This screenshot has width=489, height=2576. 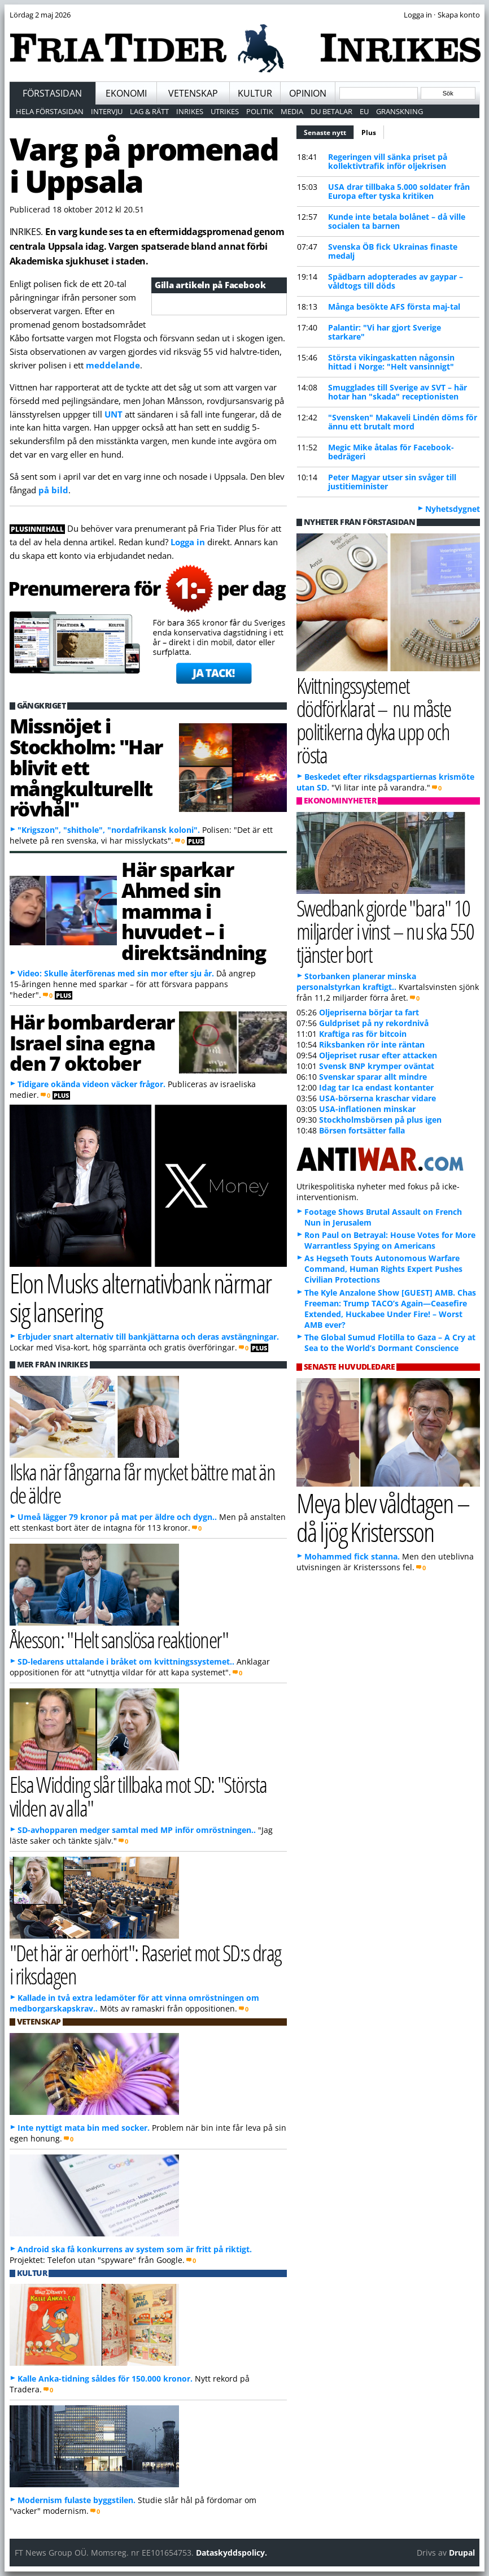 I want to click on Kunde inte betala bolånet – då ville socialen ta barnen, so click(x=396, y=221).